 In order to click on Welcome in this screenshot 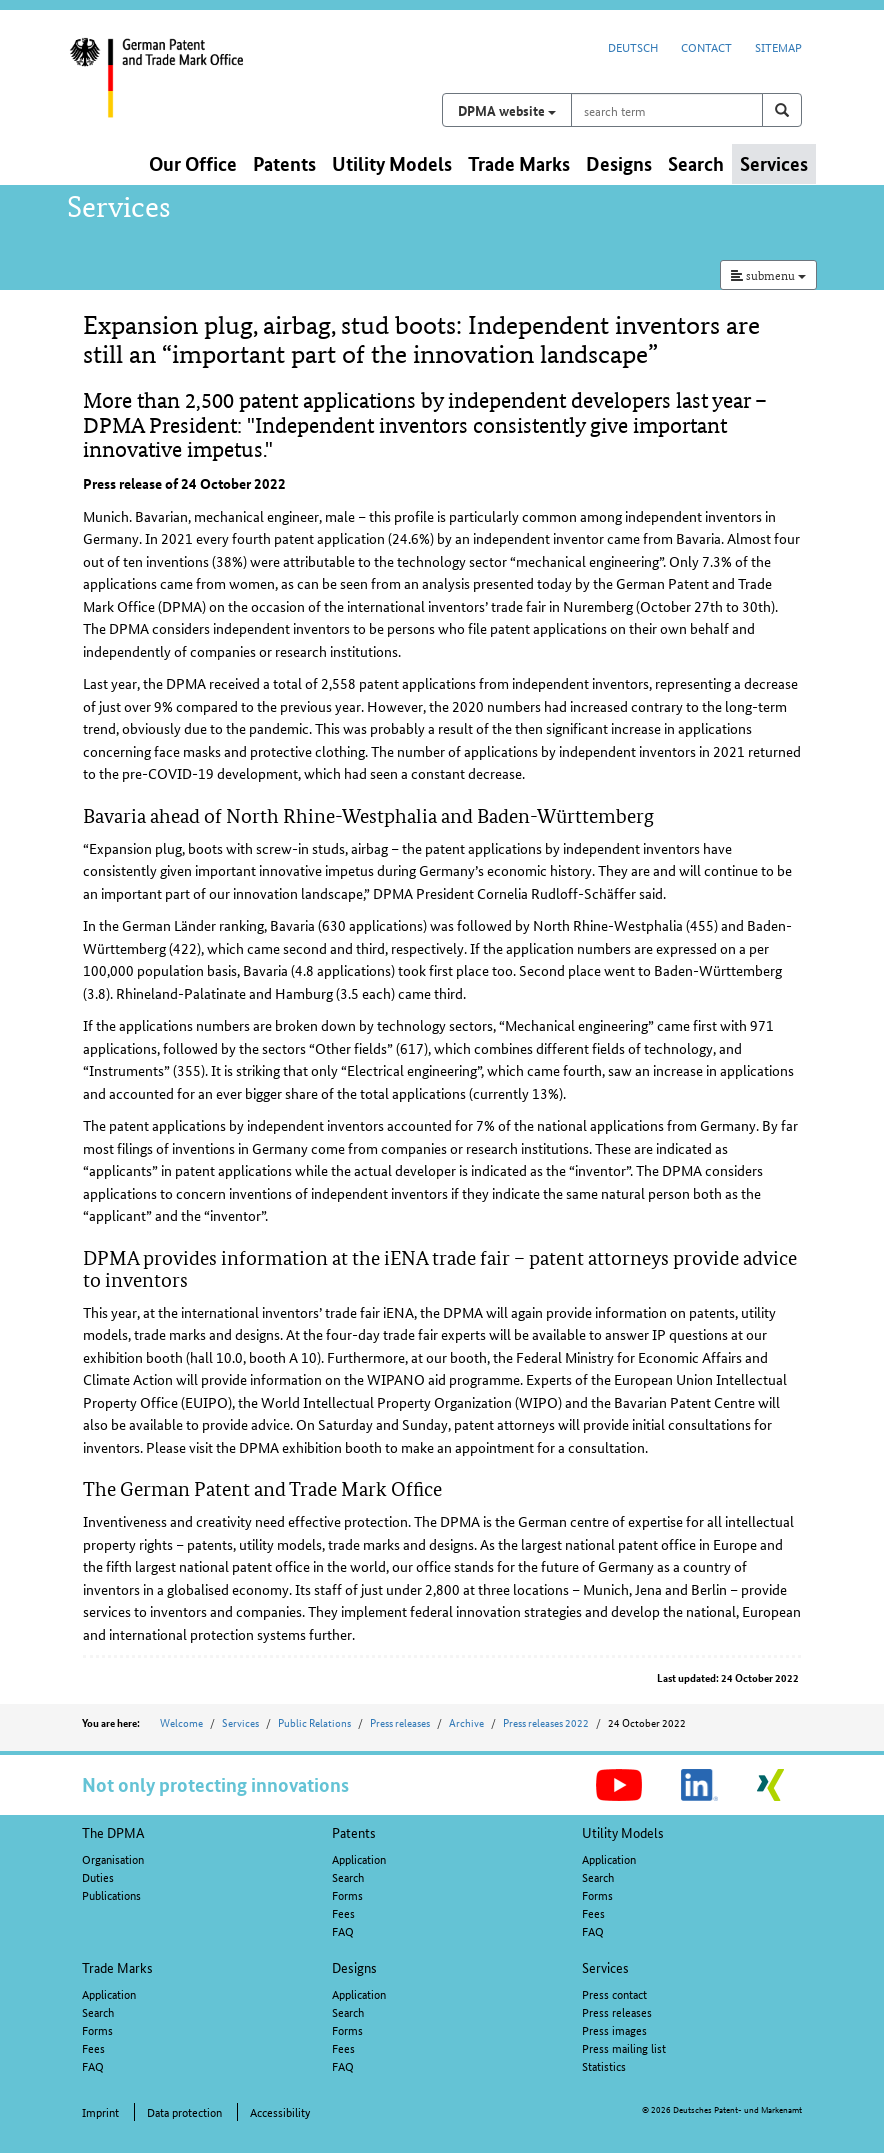, I will do `click(181, 1722)`.